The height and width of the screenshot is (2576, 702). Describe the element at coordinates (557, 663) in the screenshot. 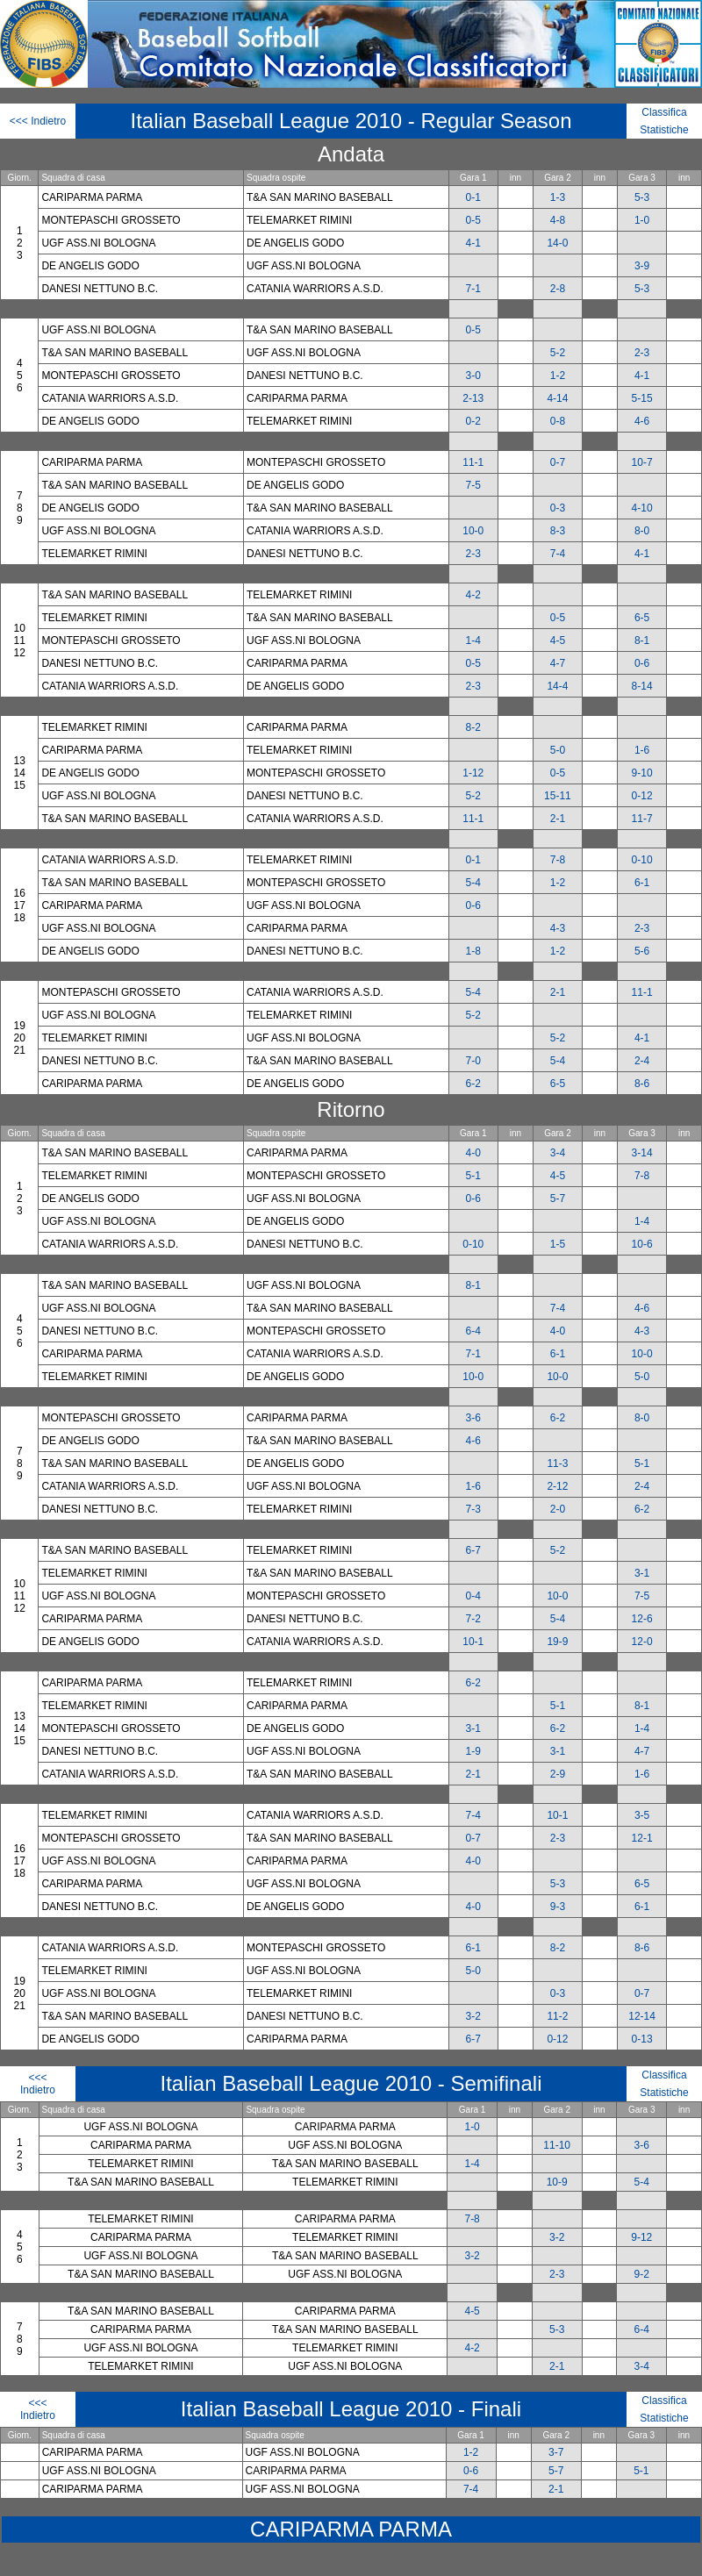

I see `4-7` at that location.